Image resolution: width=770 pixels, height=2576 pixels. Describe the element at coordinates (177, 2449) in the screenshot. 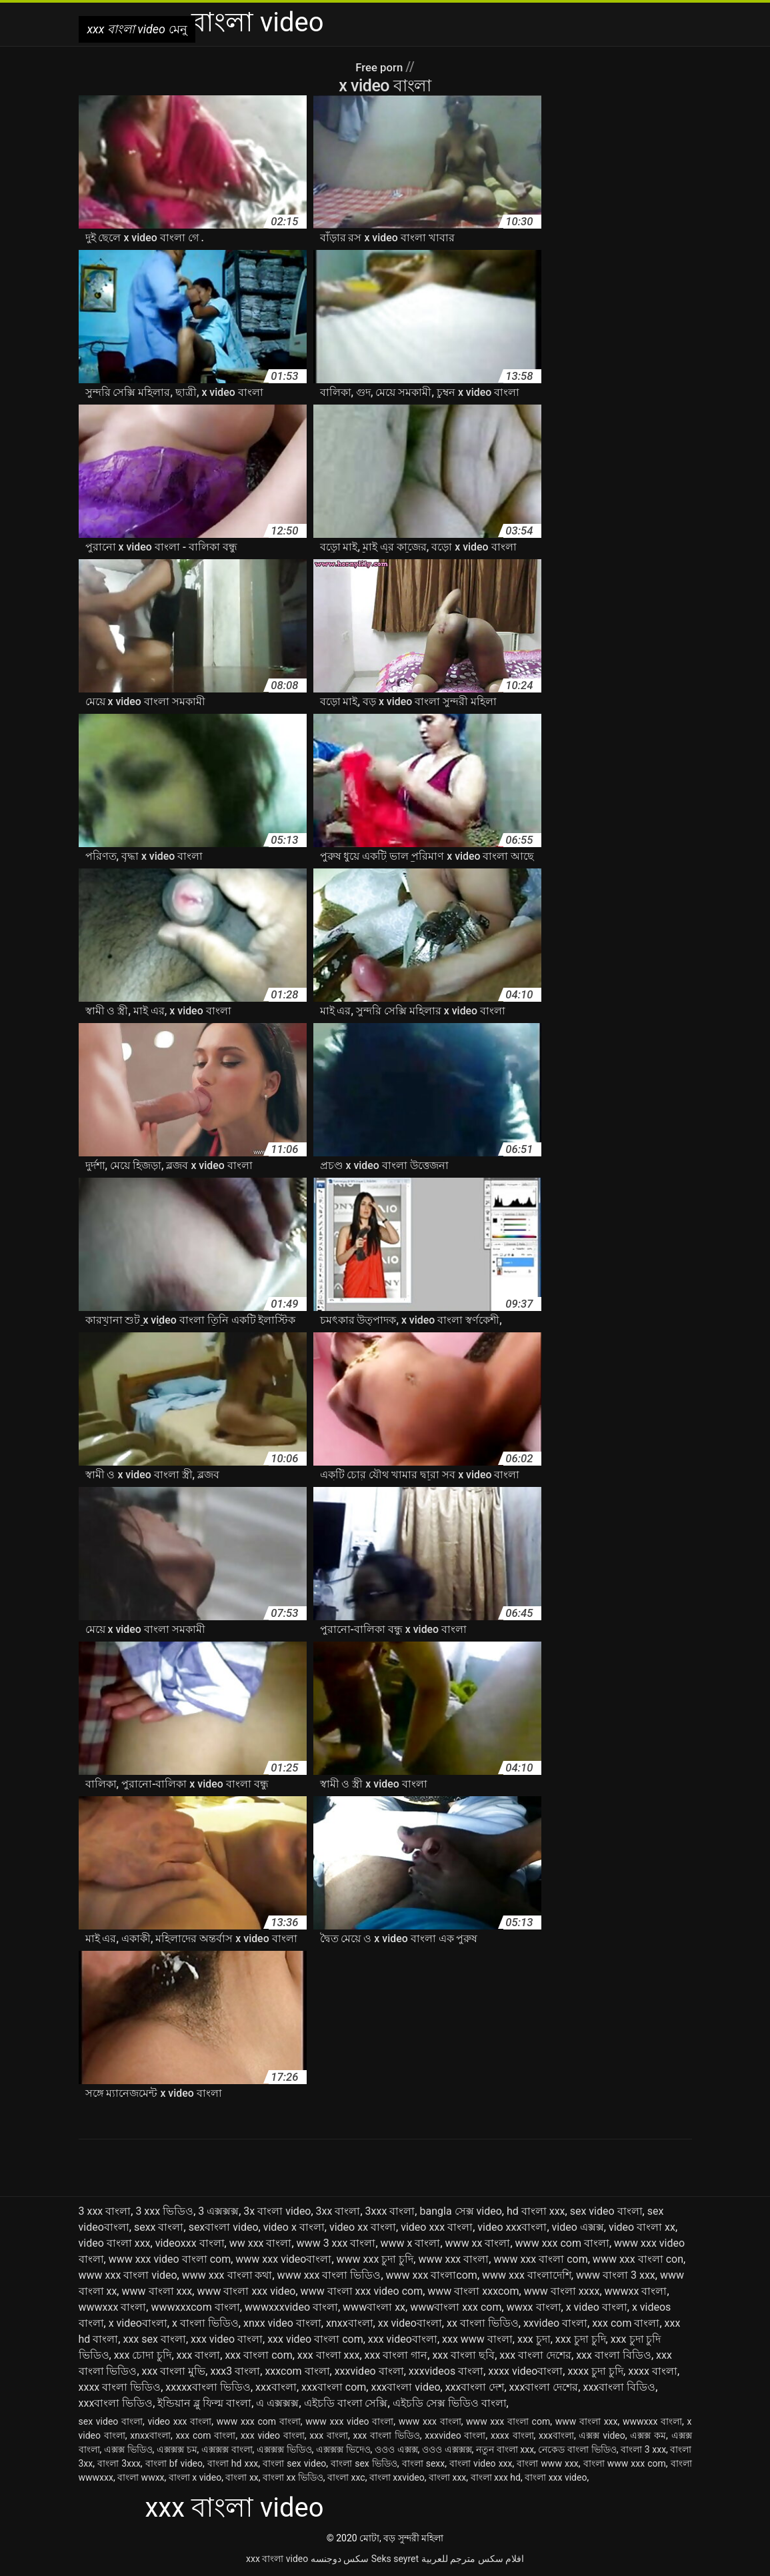

I see `এক্সক্সক্স চম` at that location.